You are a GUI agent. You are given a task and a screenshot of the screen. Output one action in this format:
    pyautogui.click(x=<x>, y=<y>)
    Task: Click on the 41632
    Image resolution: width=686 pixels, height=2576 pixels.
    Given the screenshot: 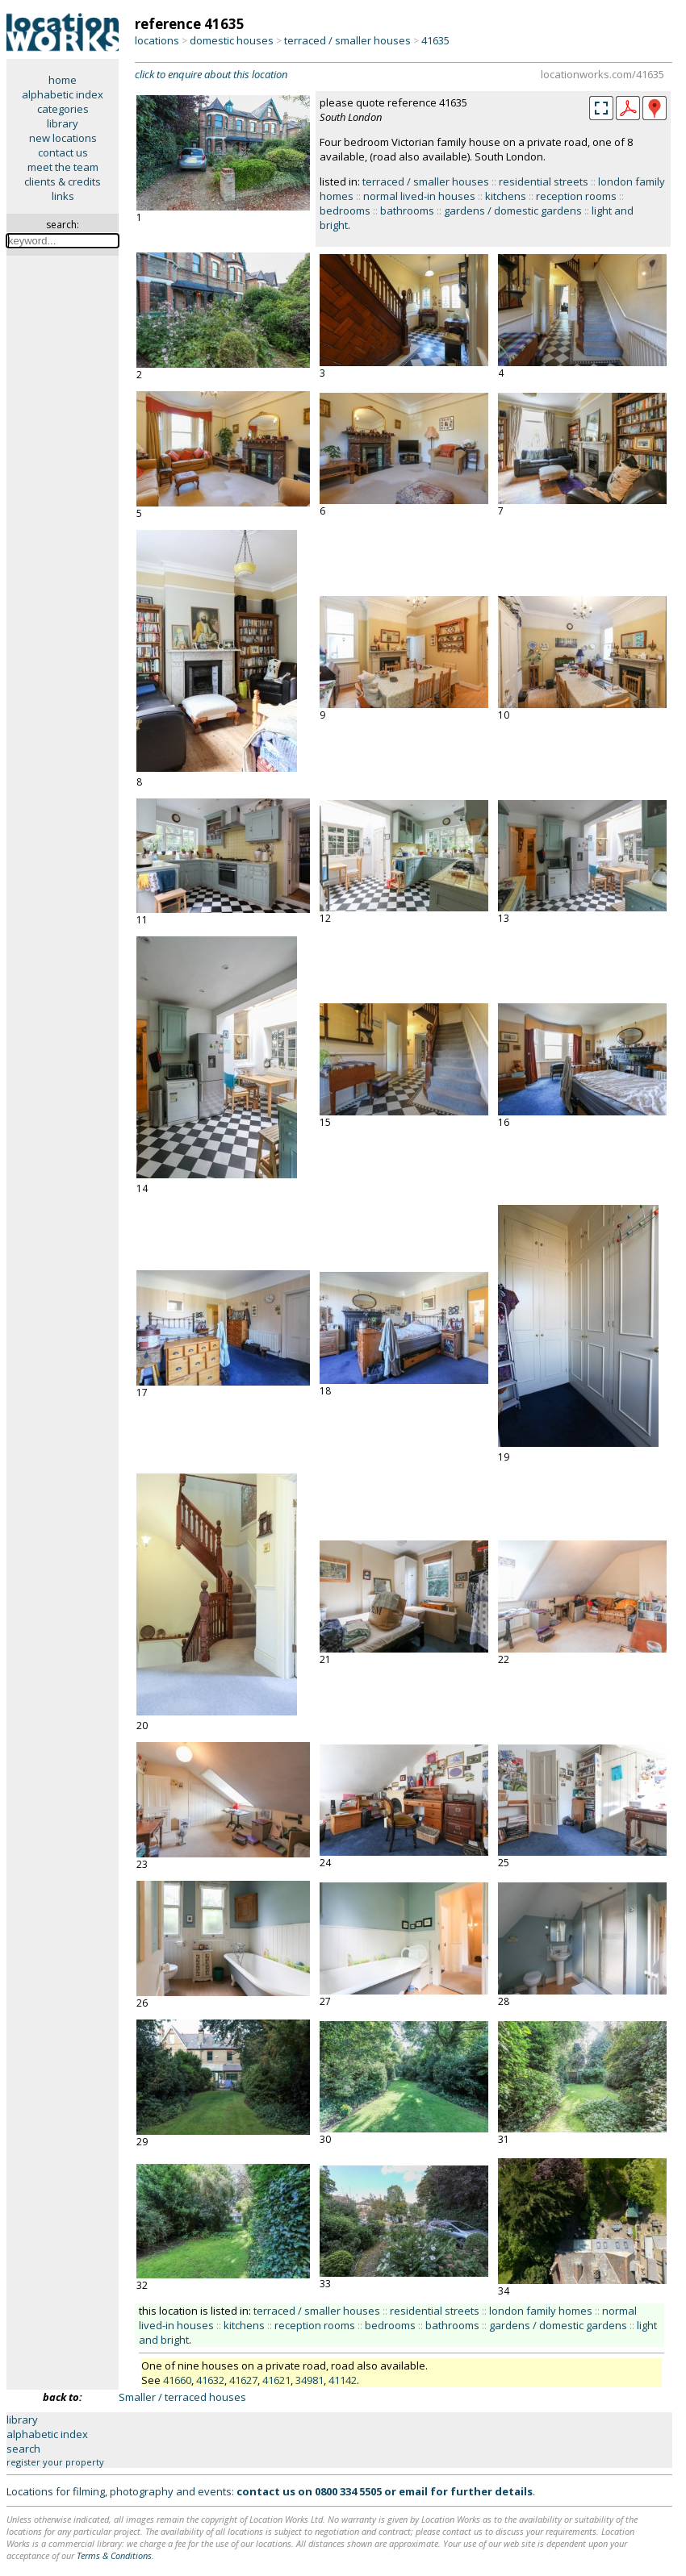 What is the action you would take?
    pyautogui.click(x=210, y=2380)
    